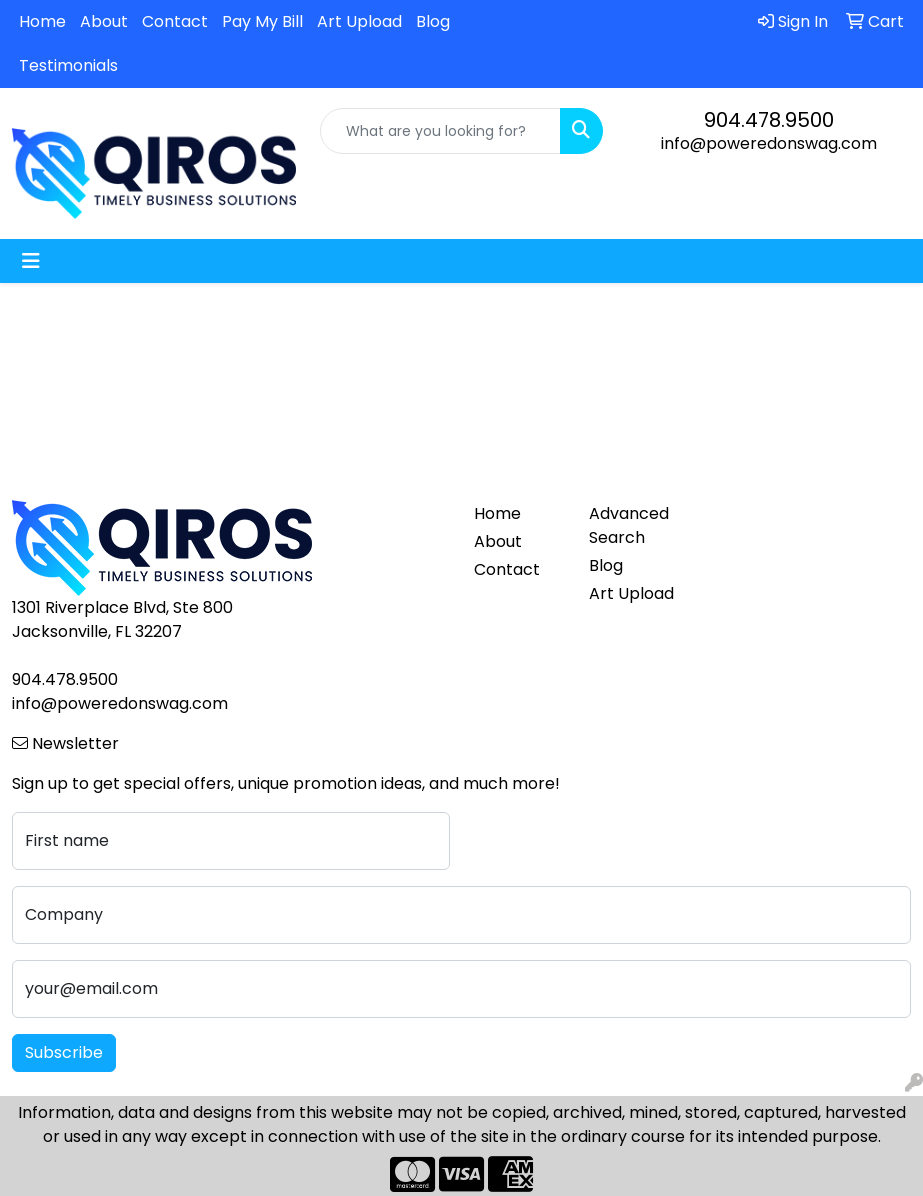 This screenshot has height=1196, width=923. What do you see at coordinates (64, 1052) in the screenshot?
I see `Subscribe` at bounding box center [64, 1052].